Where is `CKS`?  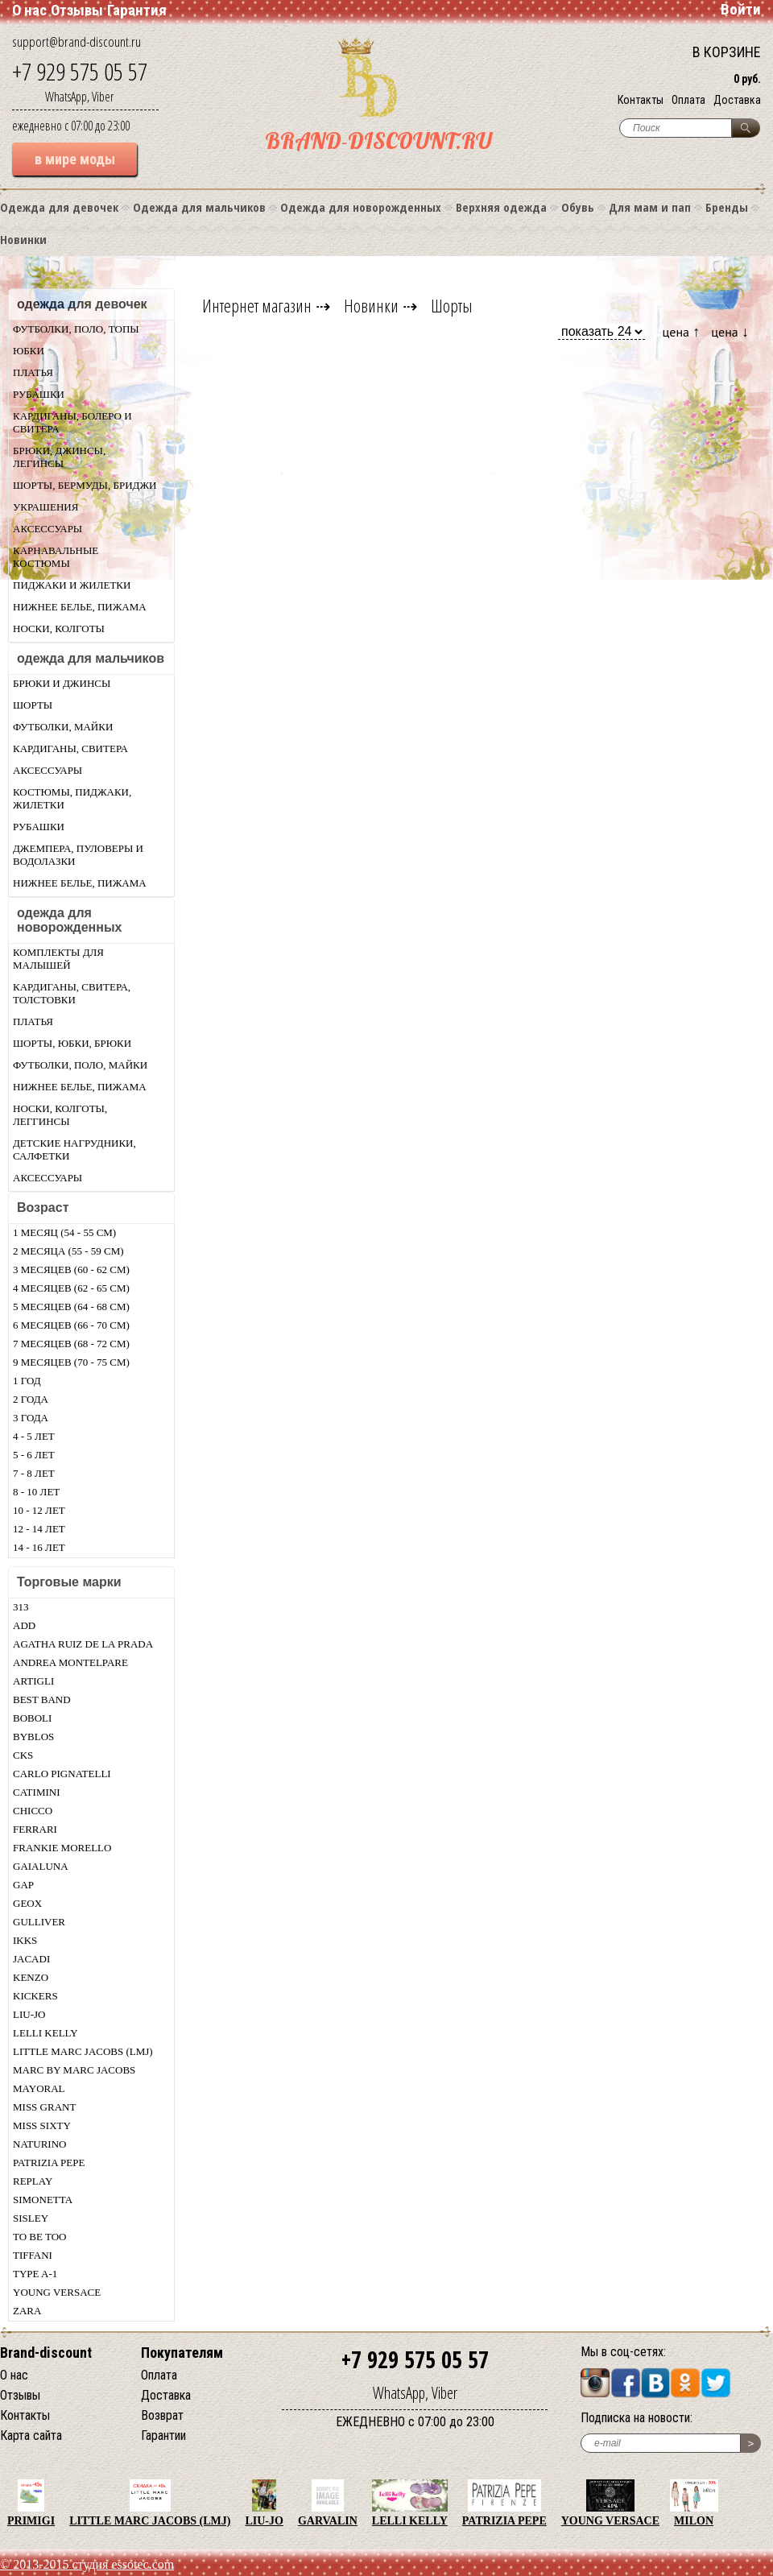 CKS is located at coordinates (23, 1755).